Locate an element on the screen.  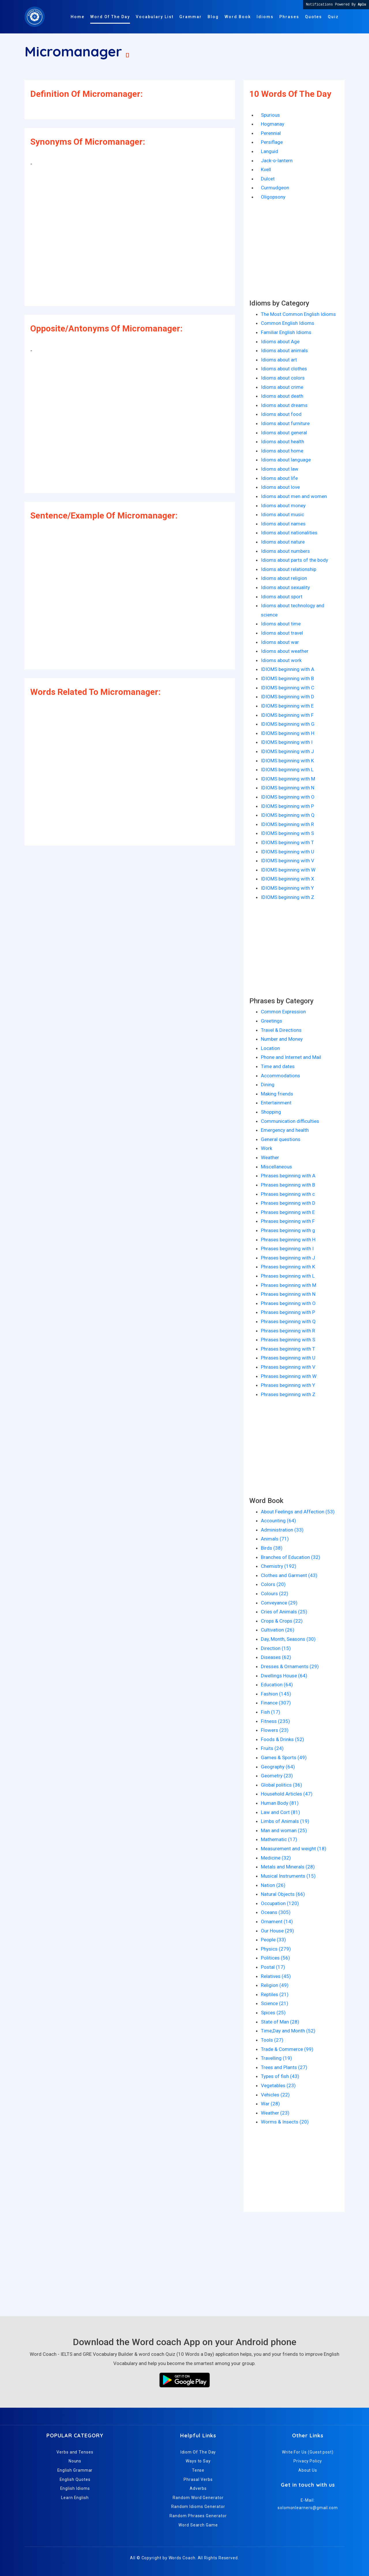
Phrases is located at coordinates (289, 16).